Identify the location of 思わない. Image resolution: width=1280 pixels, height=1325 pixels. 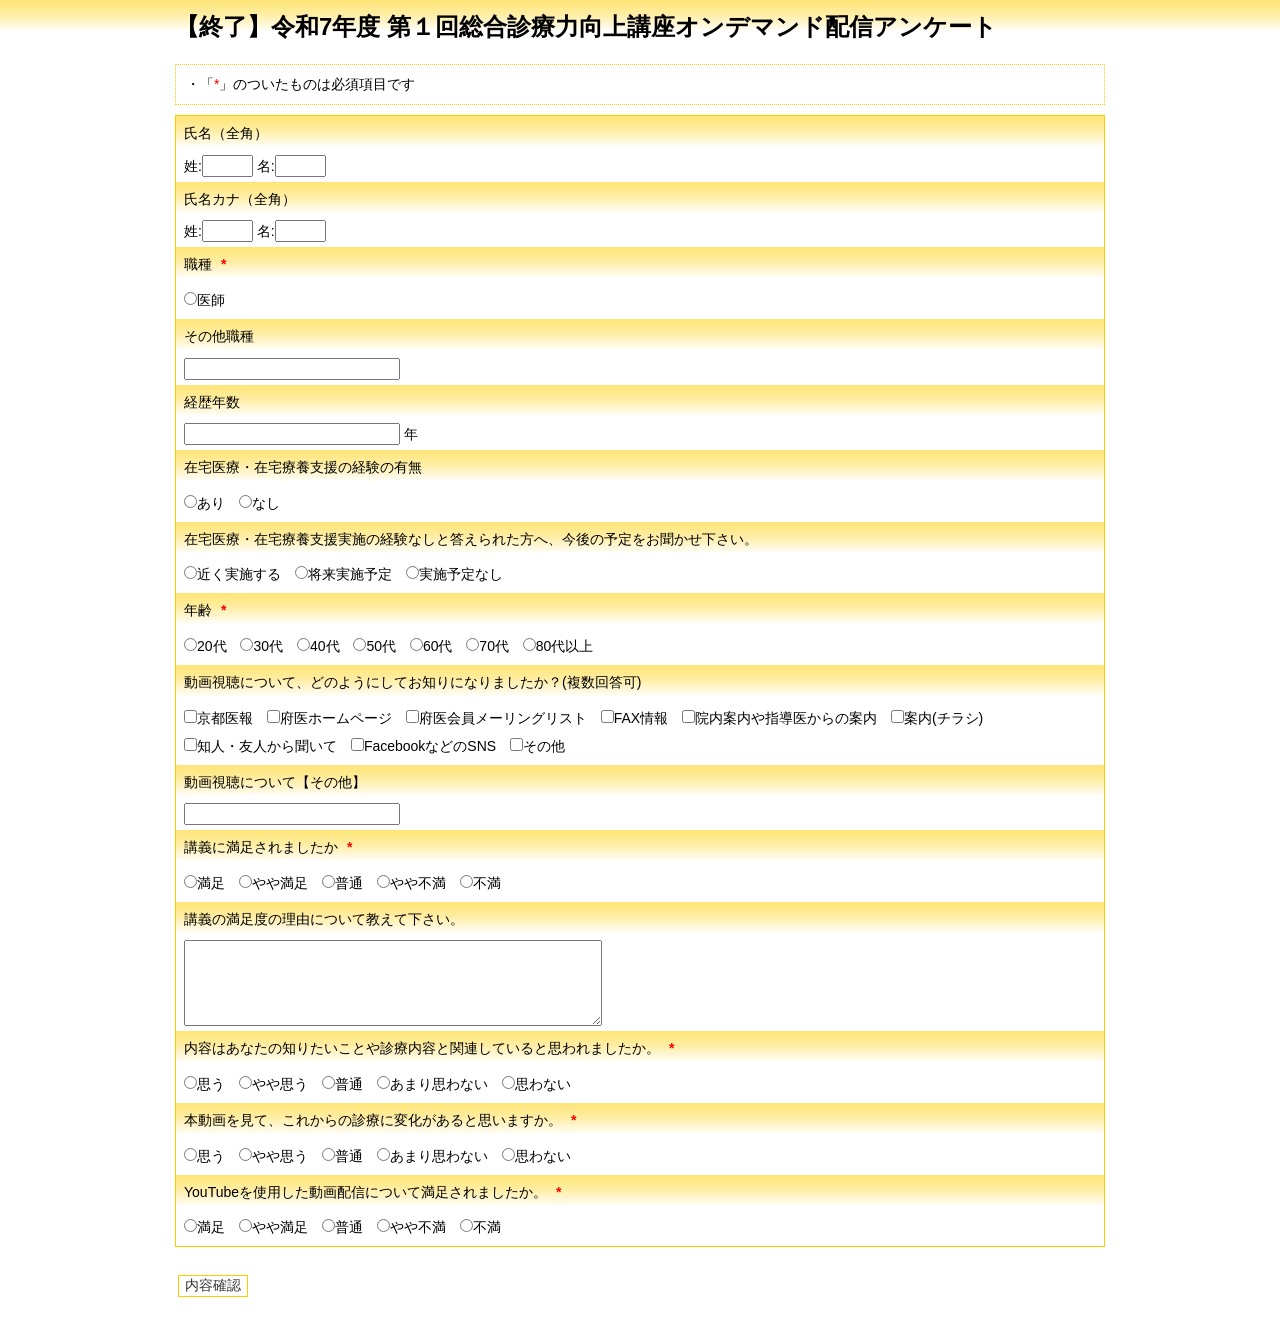
(536, 1084).